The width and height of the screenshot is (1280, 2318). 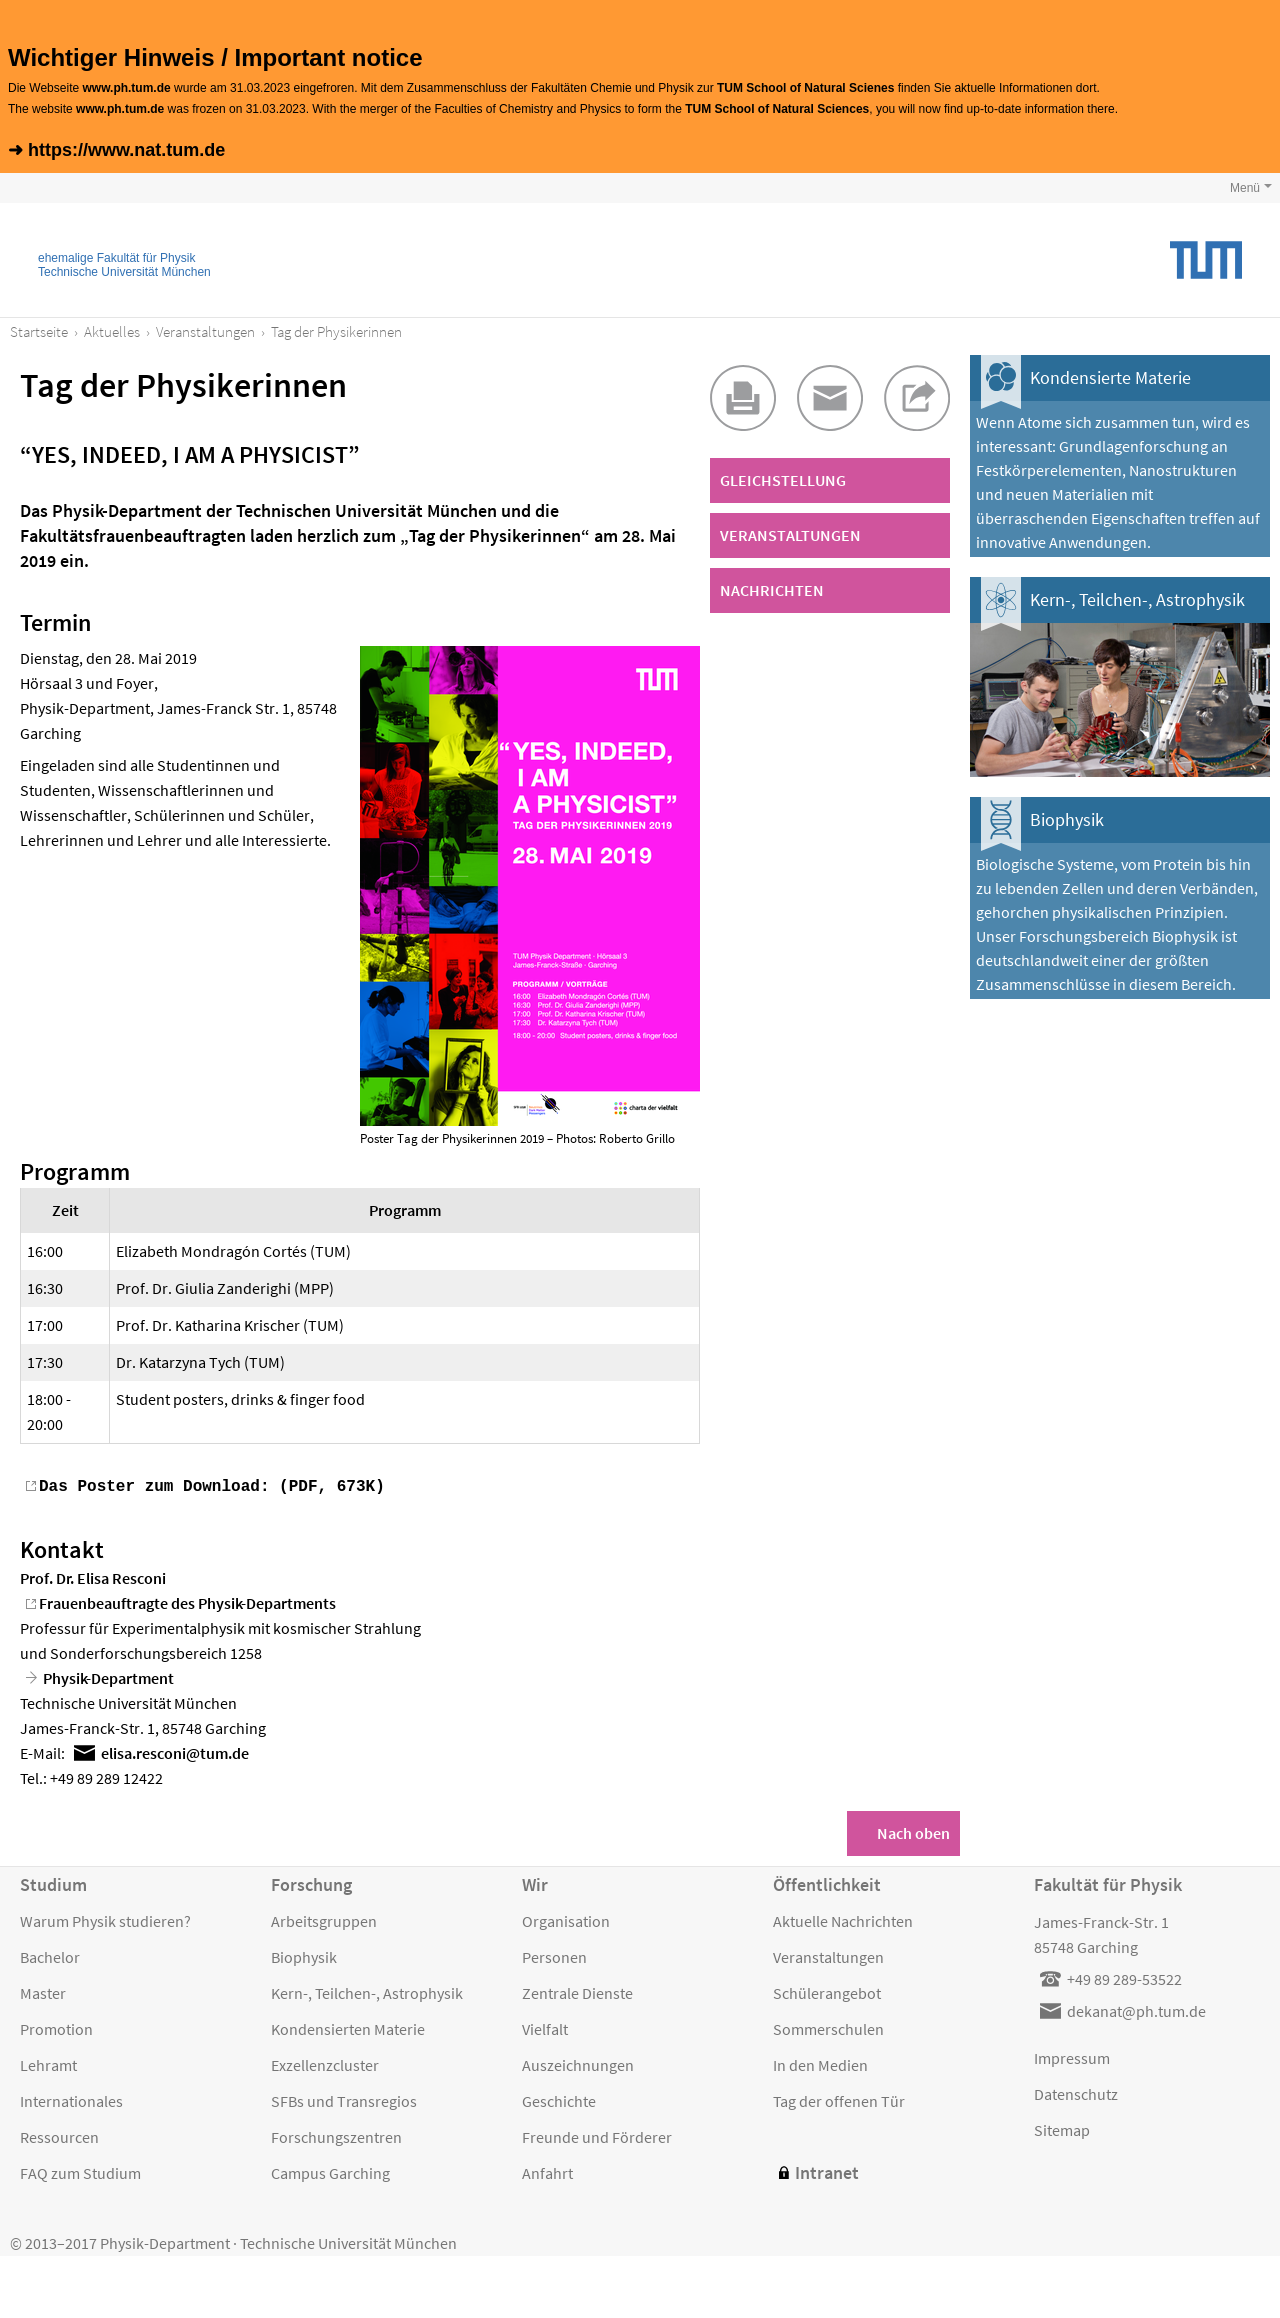 I want to click on Anfahrt, so click(x=547, y=2171).